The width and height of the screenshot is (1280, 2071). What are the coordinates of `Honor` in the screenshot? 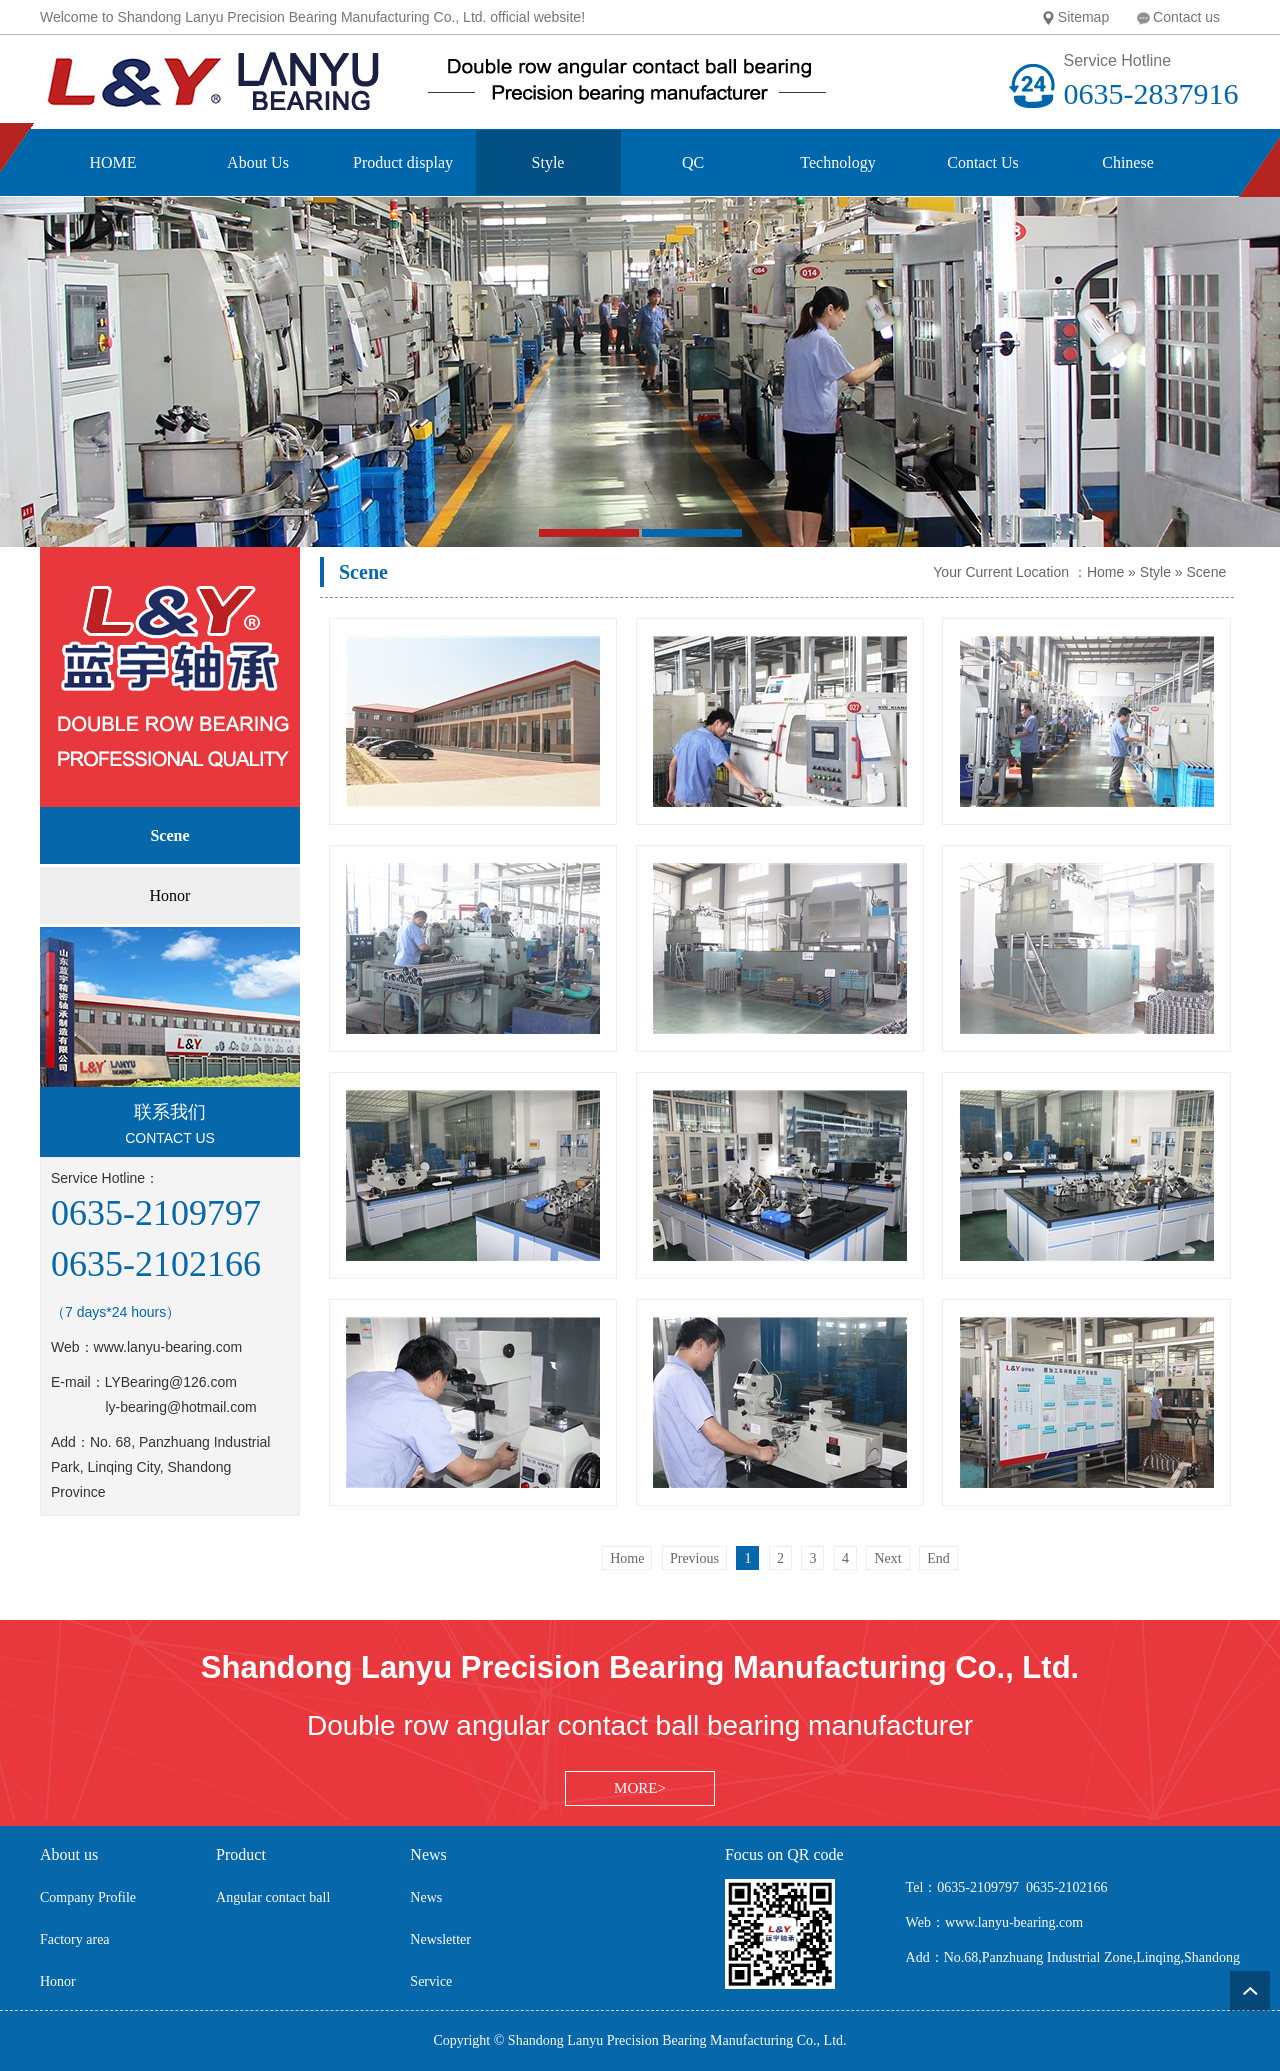 It's located at (58, 1981).